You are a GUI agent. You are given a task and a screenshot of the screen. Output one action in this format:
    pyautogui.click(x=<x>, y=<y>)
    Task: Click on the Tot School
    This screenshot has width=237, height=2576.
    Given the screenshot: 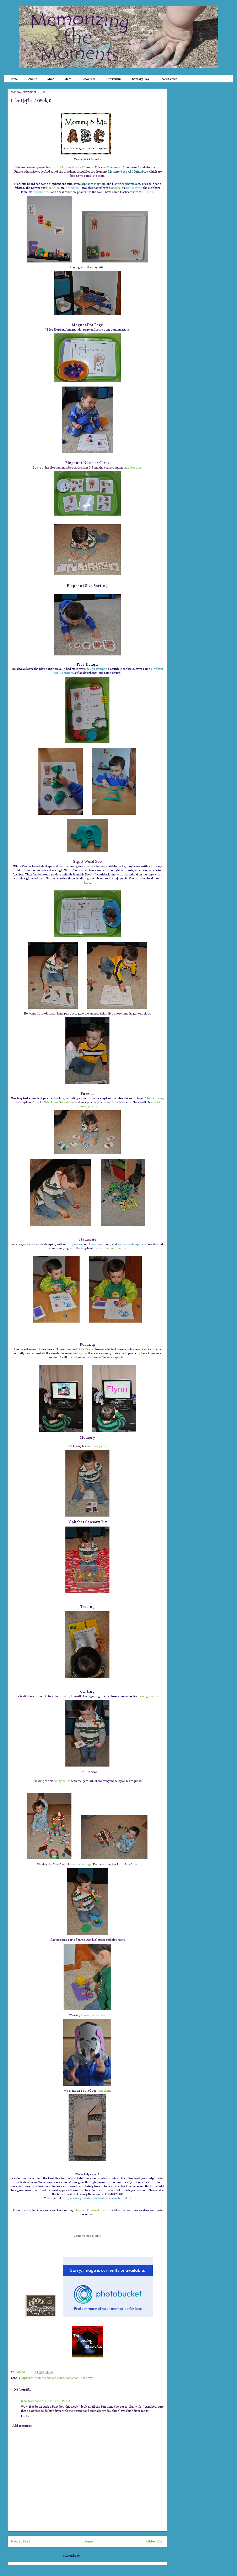 What is the action you would take?
    pyautogui.click(x=72, y=2378)
    